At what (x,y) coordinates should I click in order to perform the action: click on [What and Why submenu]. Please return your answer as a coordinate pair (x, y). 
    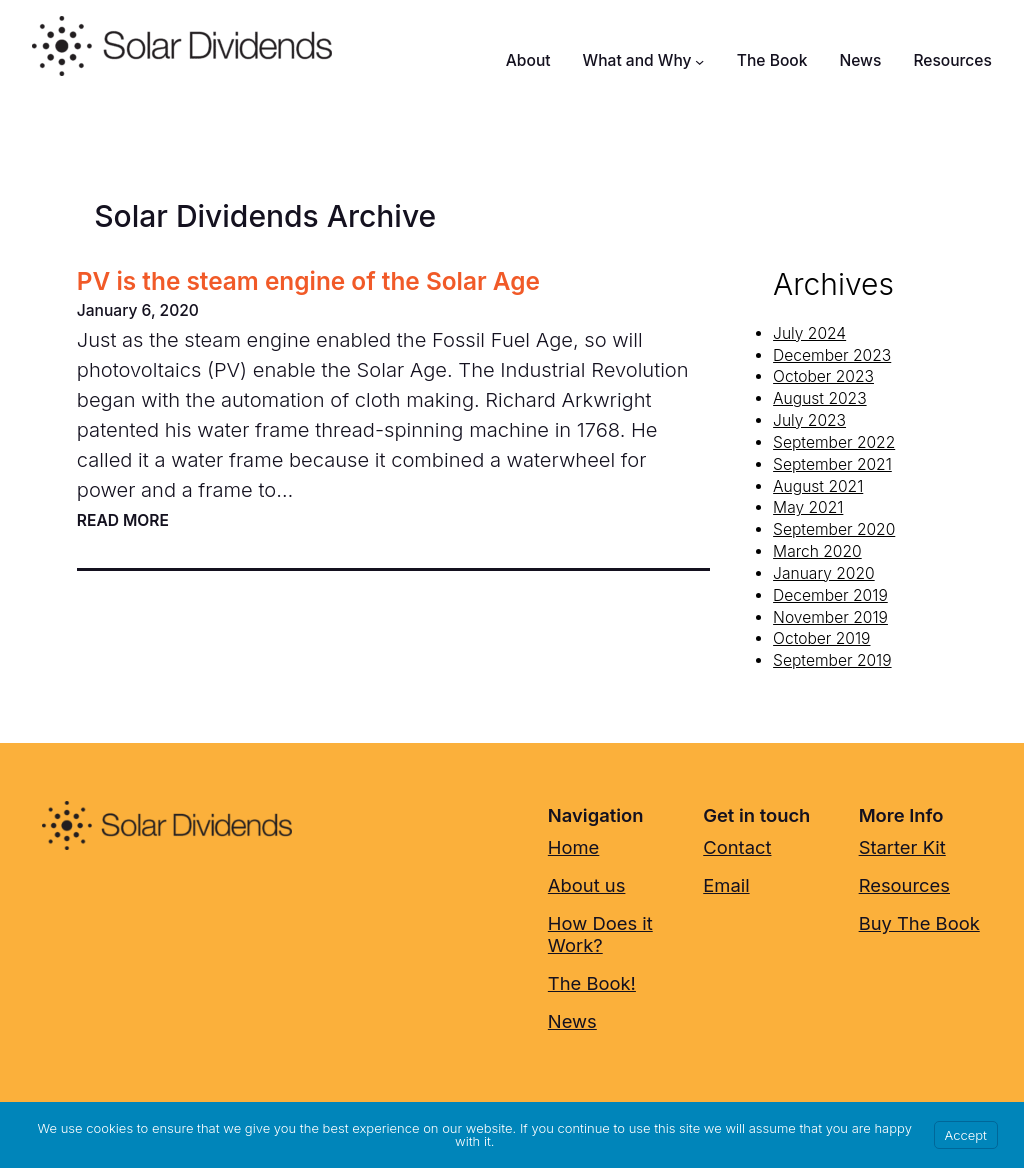
    Looking at the image, I should click on (699, 60).